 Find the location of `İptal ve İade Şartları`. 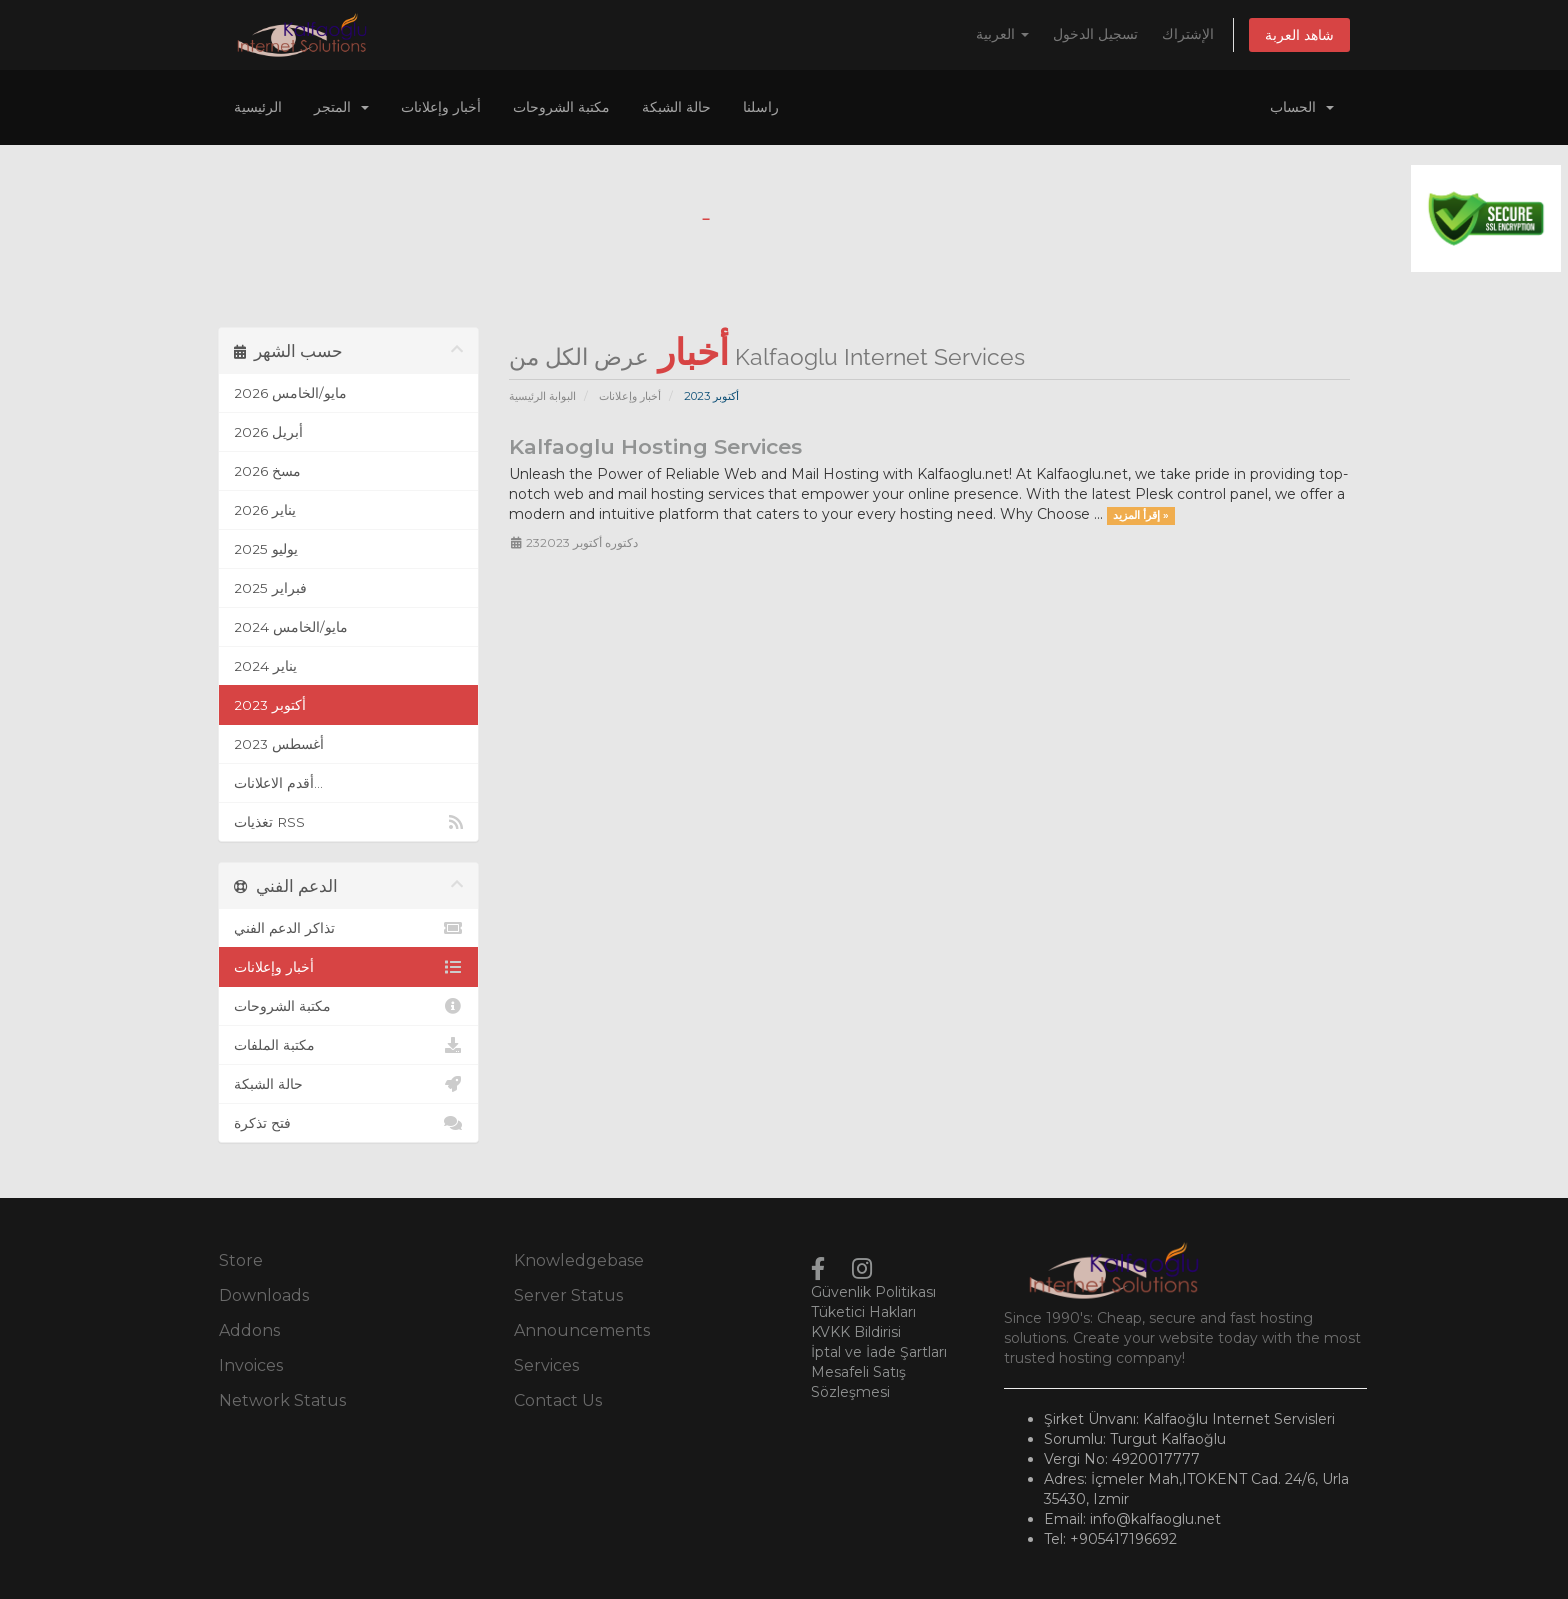

İptal ve İade Şartları is located at coordinates (879, 1352).